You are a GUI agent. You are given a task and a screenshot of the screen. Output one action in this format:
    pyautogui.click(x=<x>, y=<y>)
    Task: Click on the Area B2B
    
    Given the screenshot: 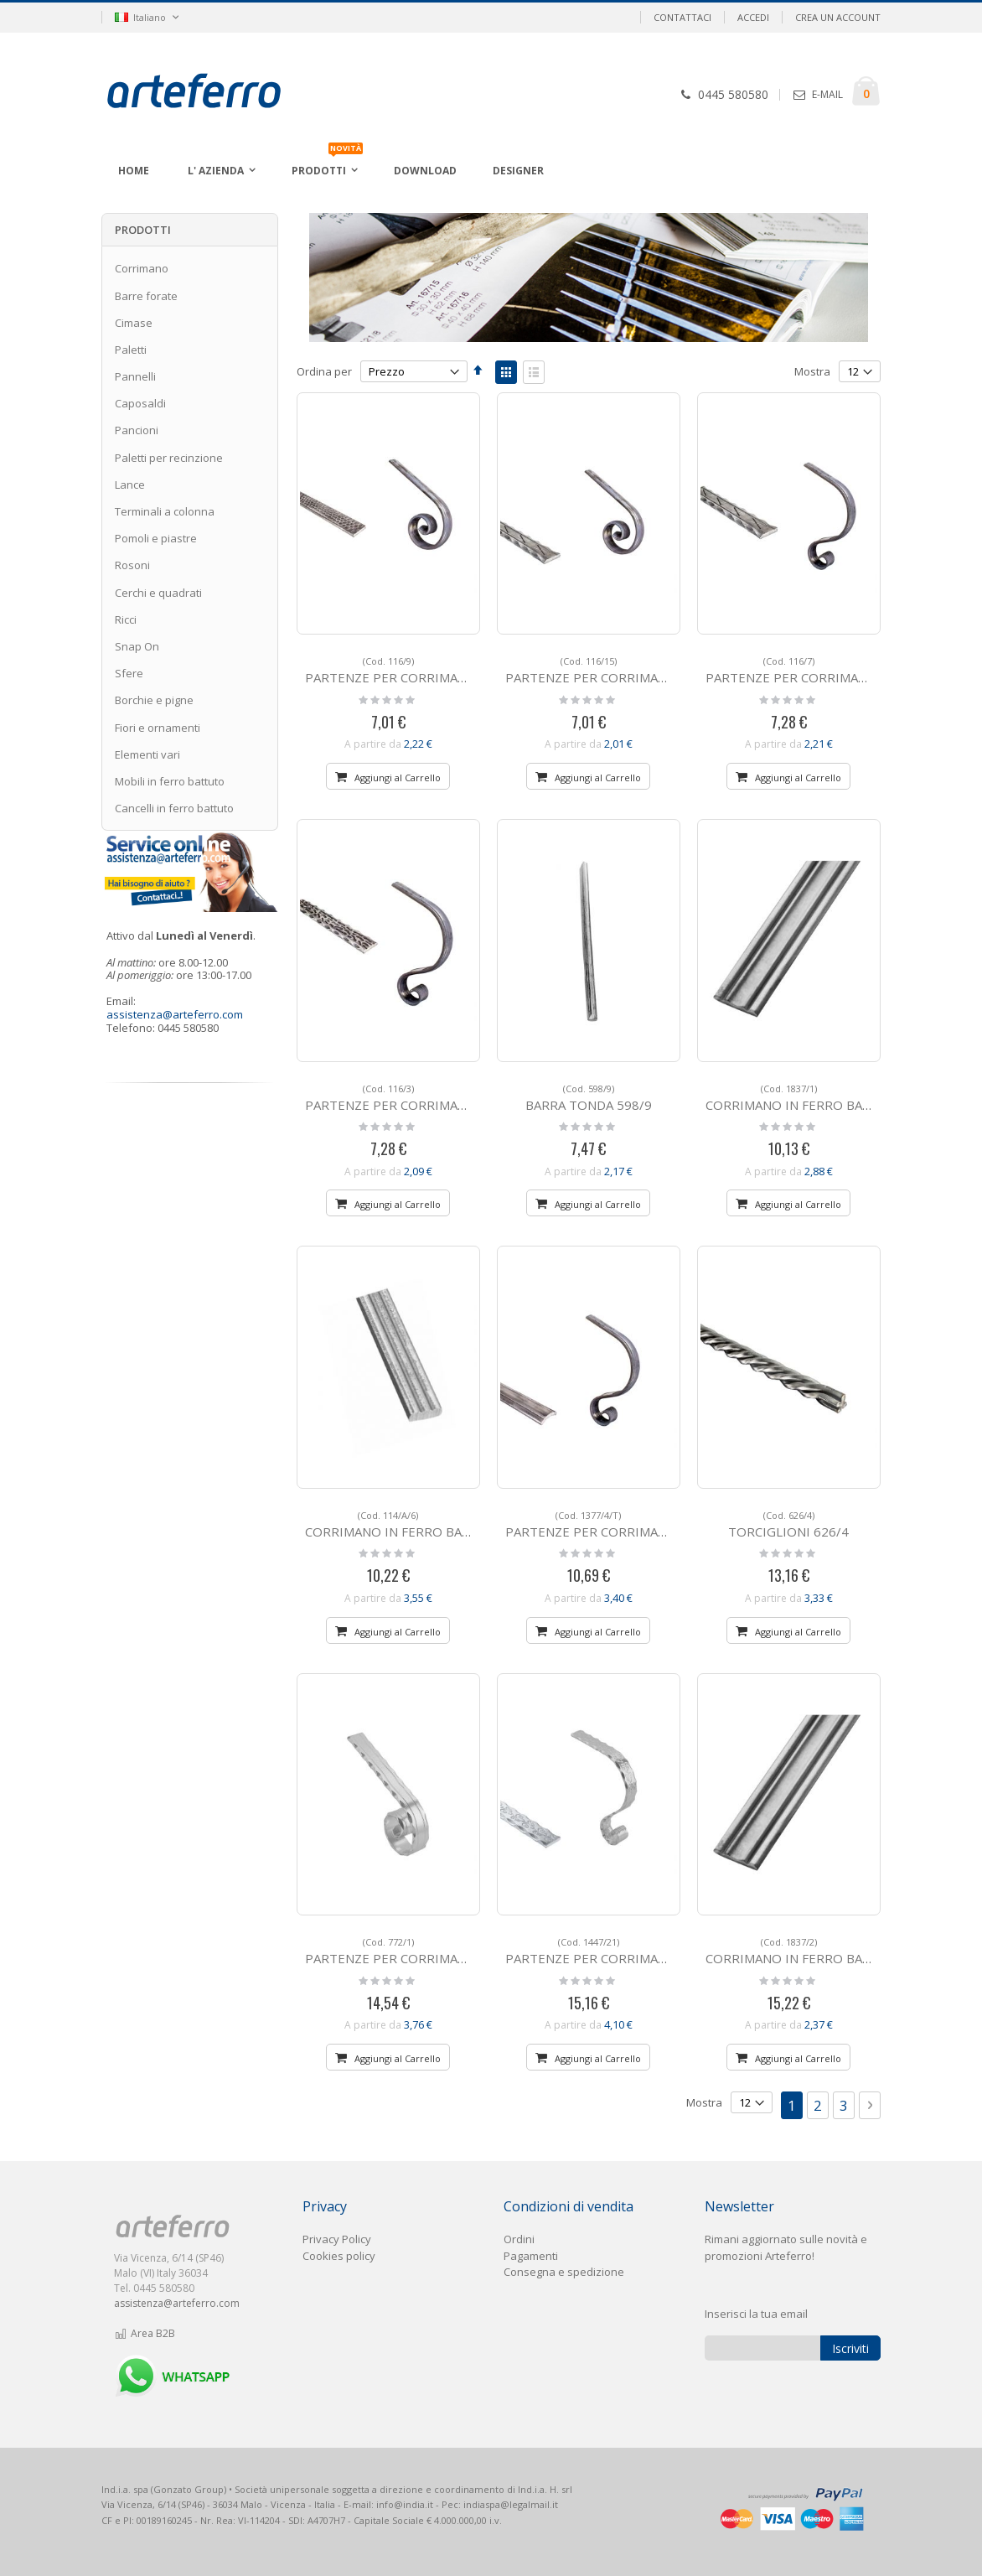 What is the action you would take?
    pyautogui.click(x=144, y=2333)
    